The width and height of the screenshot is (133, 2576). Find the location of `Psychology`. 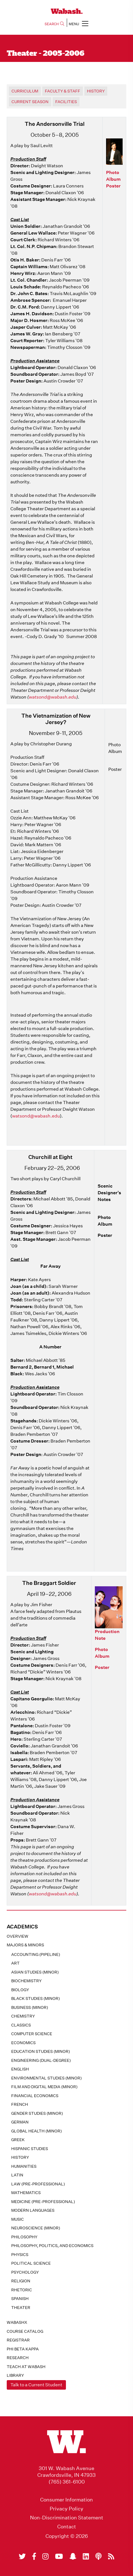

Psychology is located at coordinates (25, 2272).